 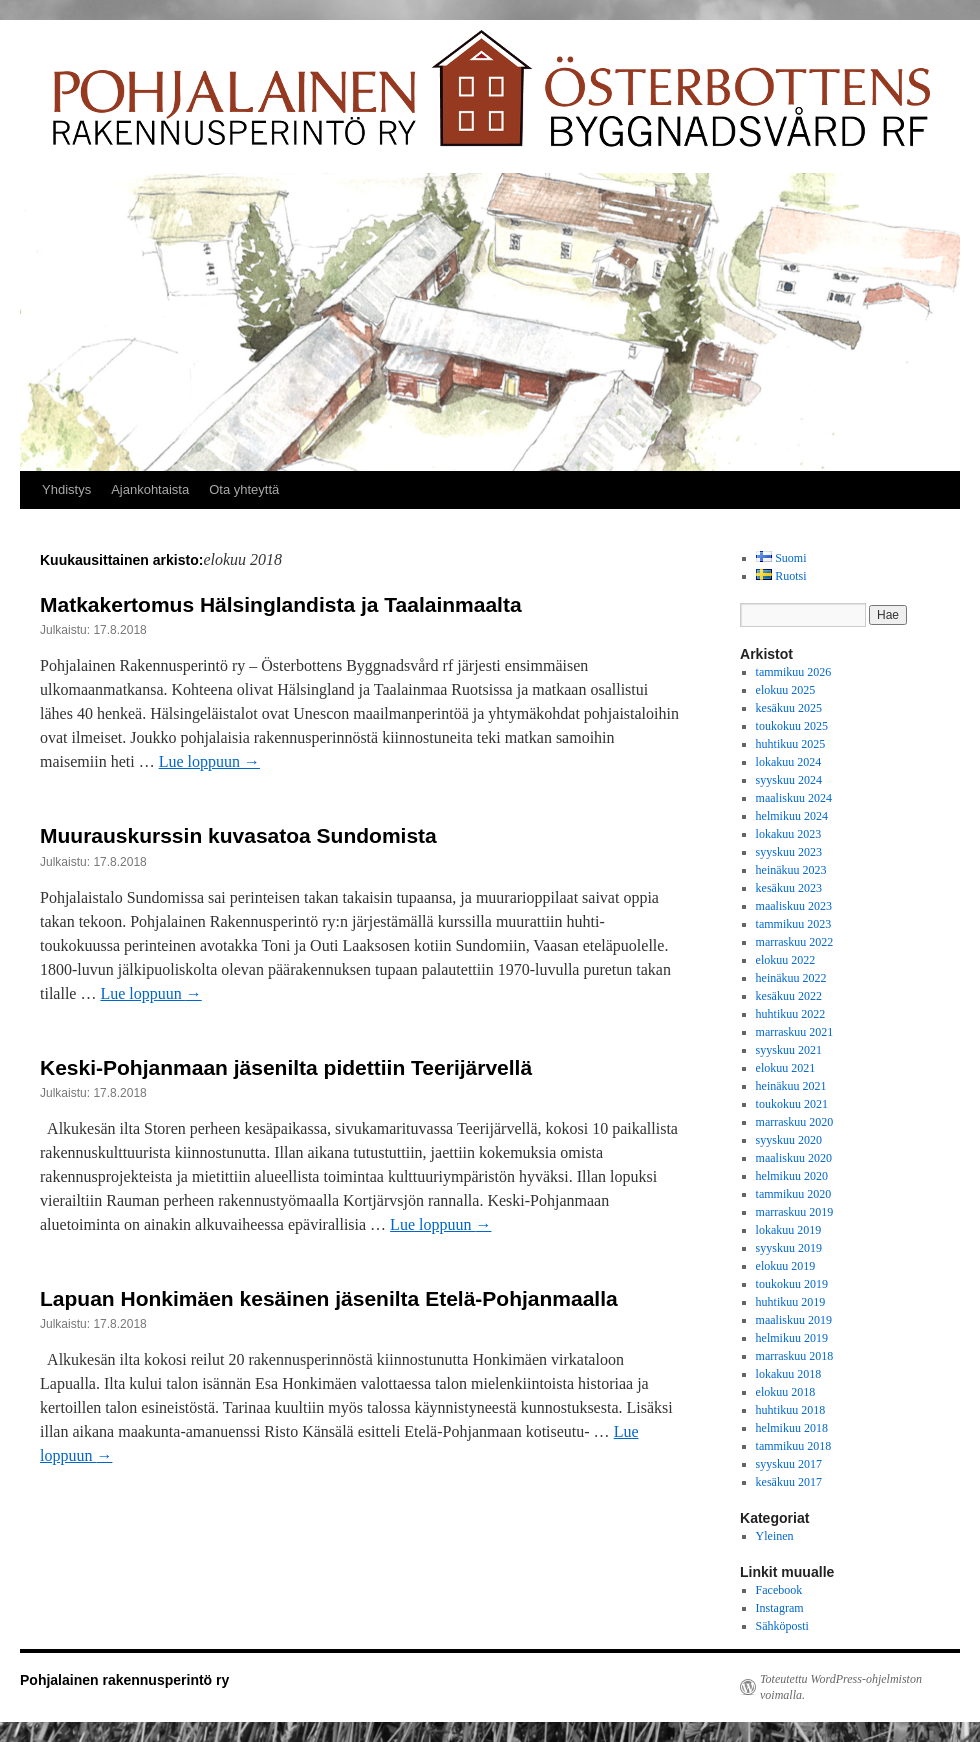 What do you see at coordinates (795, 1032) in the screenshot?
I see `marraskuu 2021` at bounding box center [795, 1032].